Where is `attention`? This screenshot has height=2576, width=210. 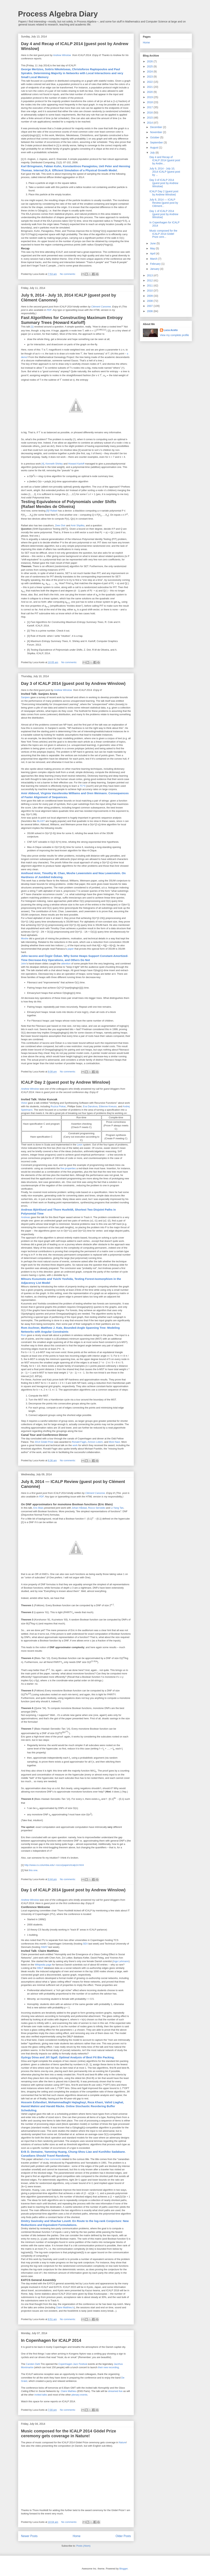 attention is located at coordinates (65, 963).